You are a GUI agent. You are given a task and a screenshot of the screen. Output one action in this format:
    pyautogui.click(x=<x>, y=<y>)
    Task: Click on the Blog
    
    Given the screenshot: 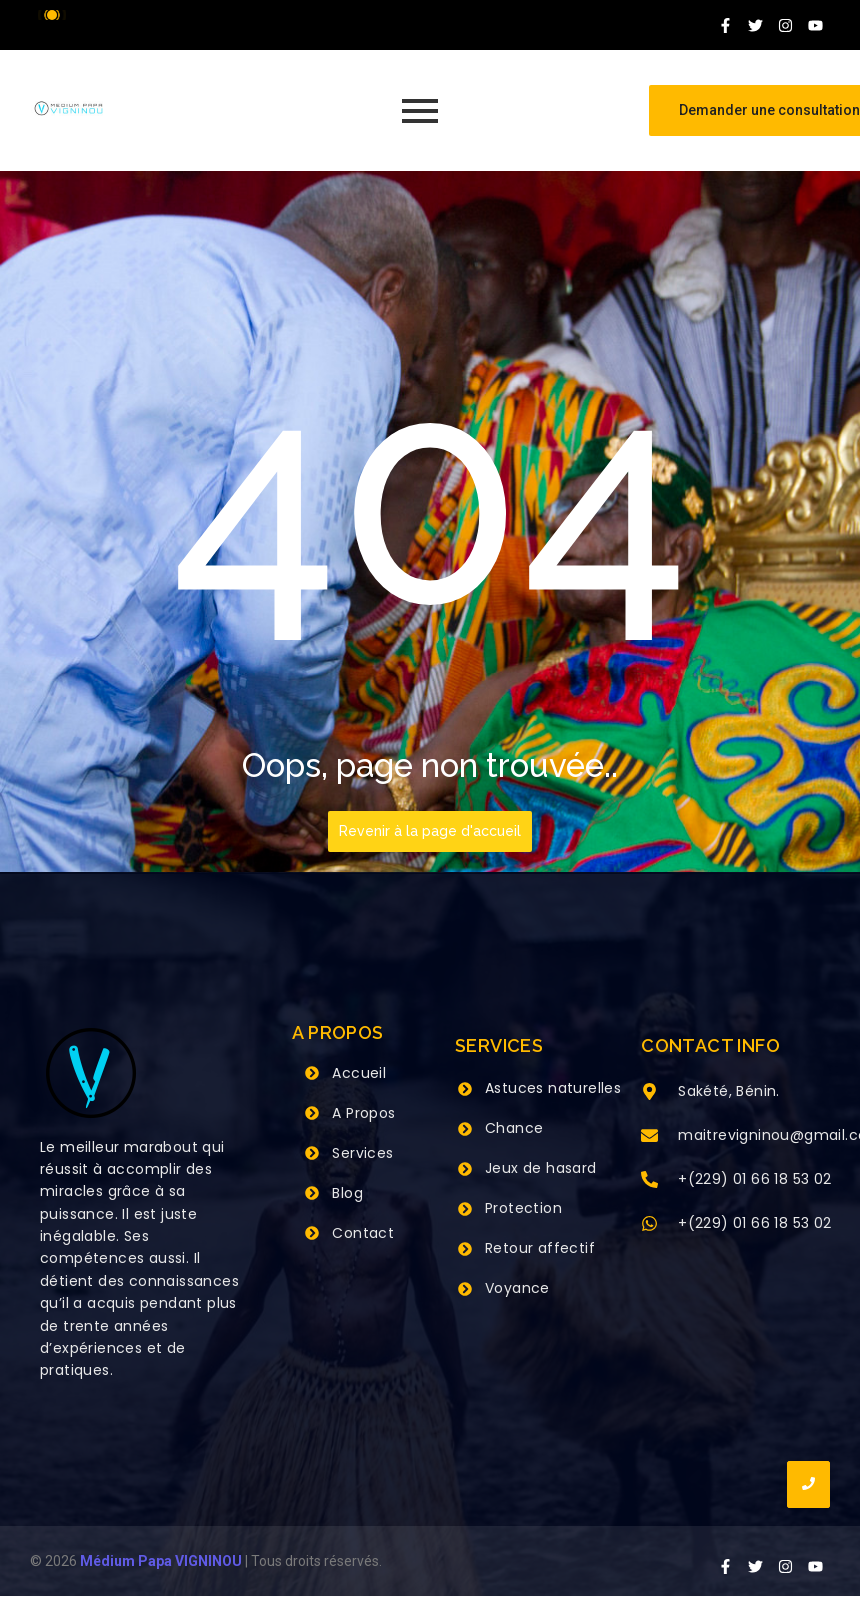 What is the action you would take?
    pyautogui.click(x=347, y=1193)
    